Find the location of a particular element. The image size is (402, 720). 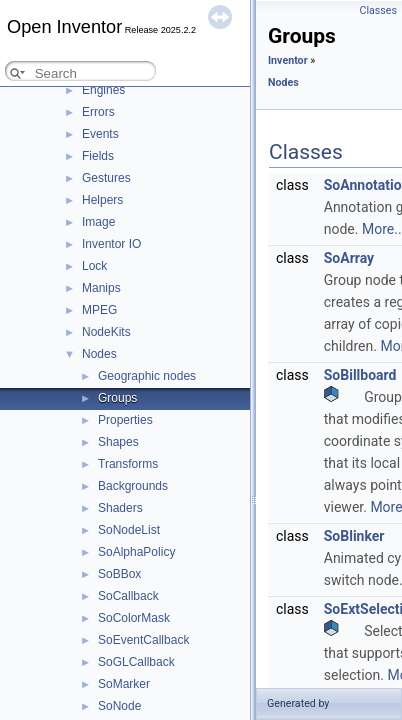

SoGLCallback is located at coordinates (136, 662).